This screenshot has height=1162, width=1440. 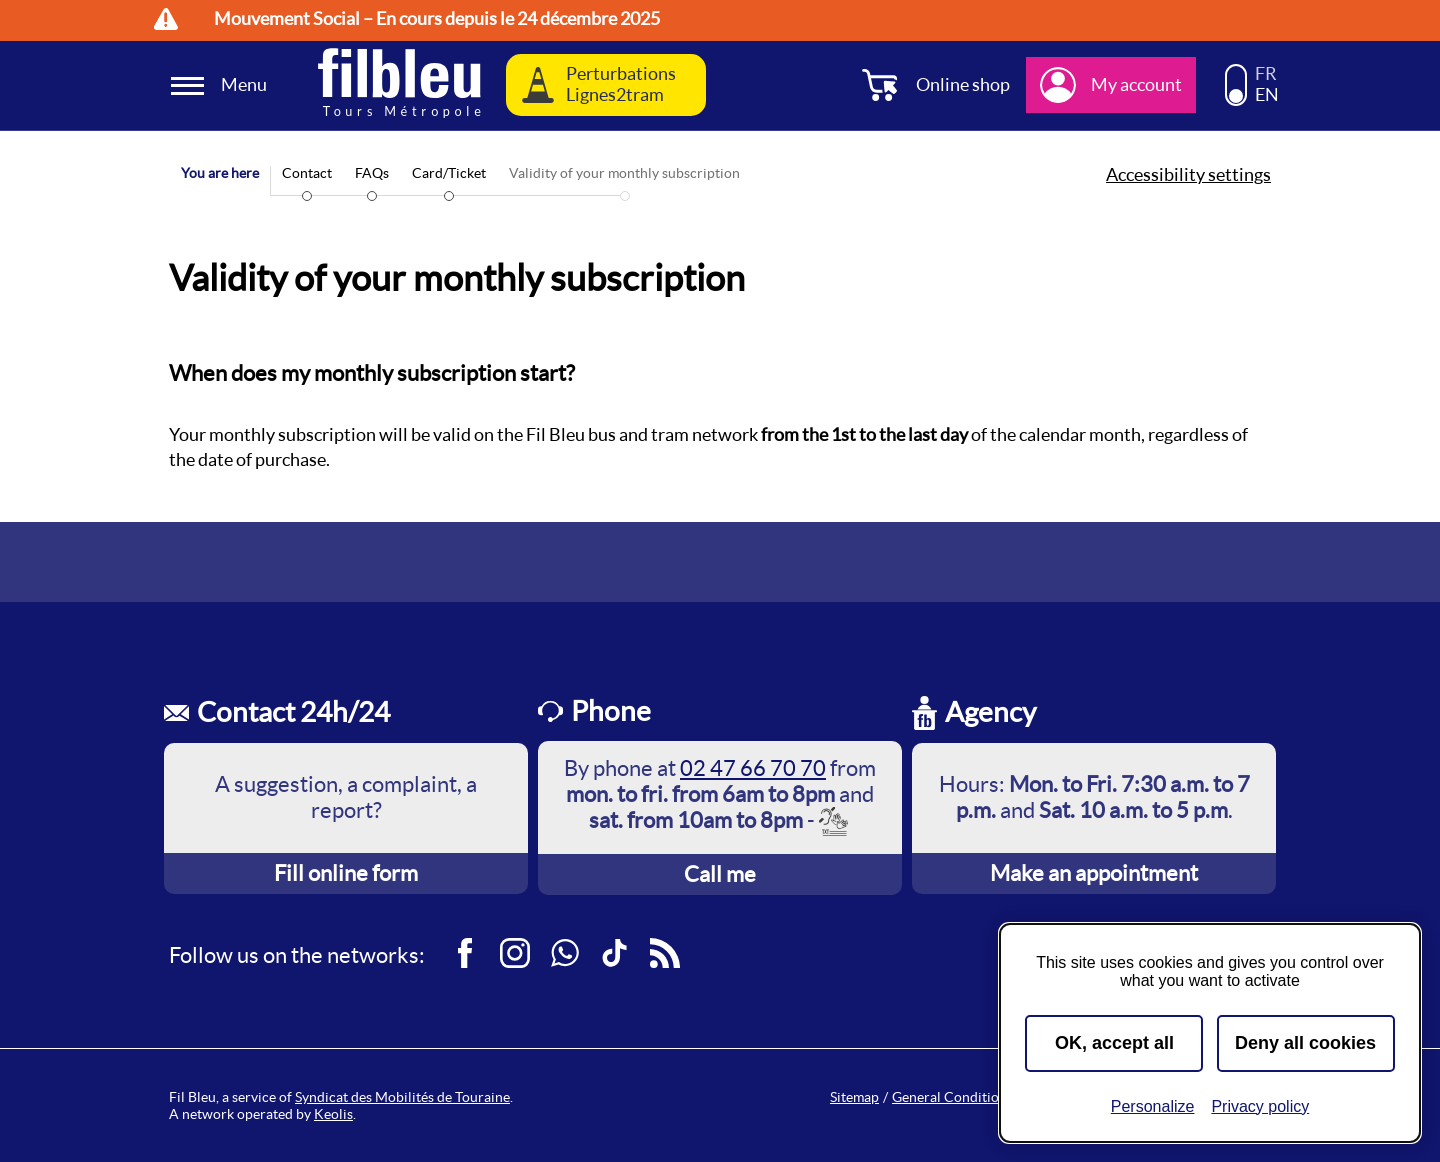 I want to click on Sitemap, so click(x=854, y=1097).